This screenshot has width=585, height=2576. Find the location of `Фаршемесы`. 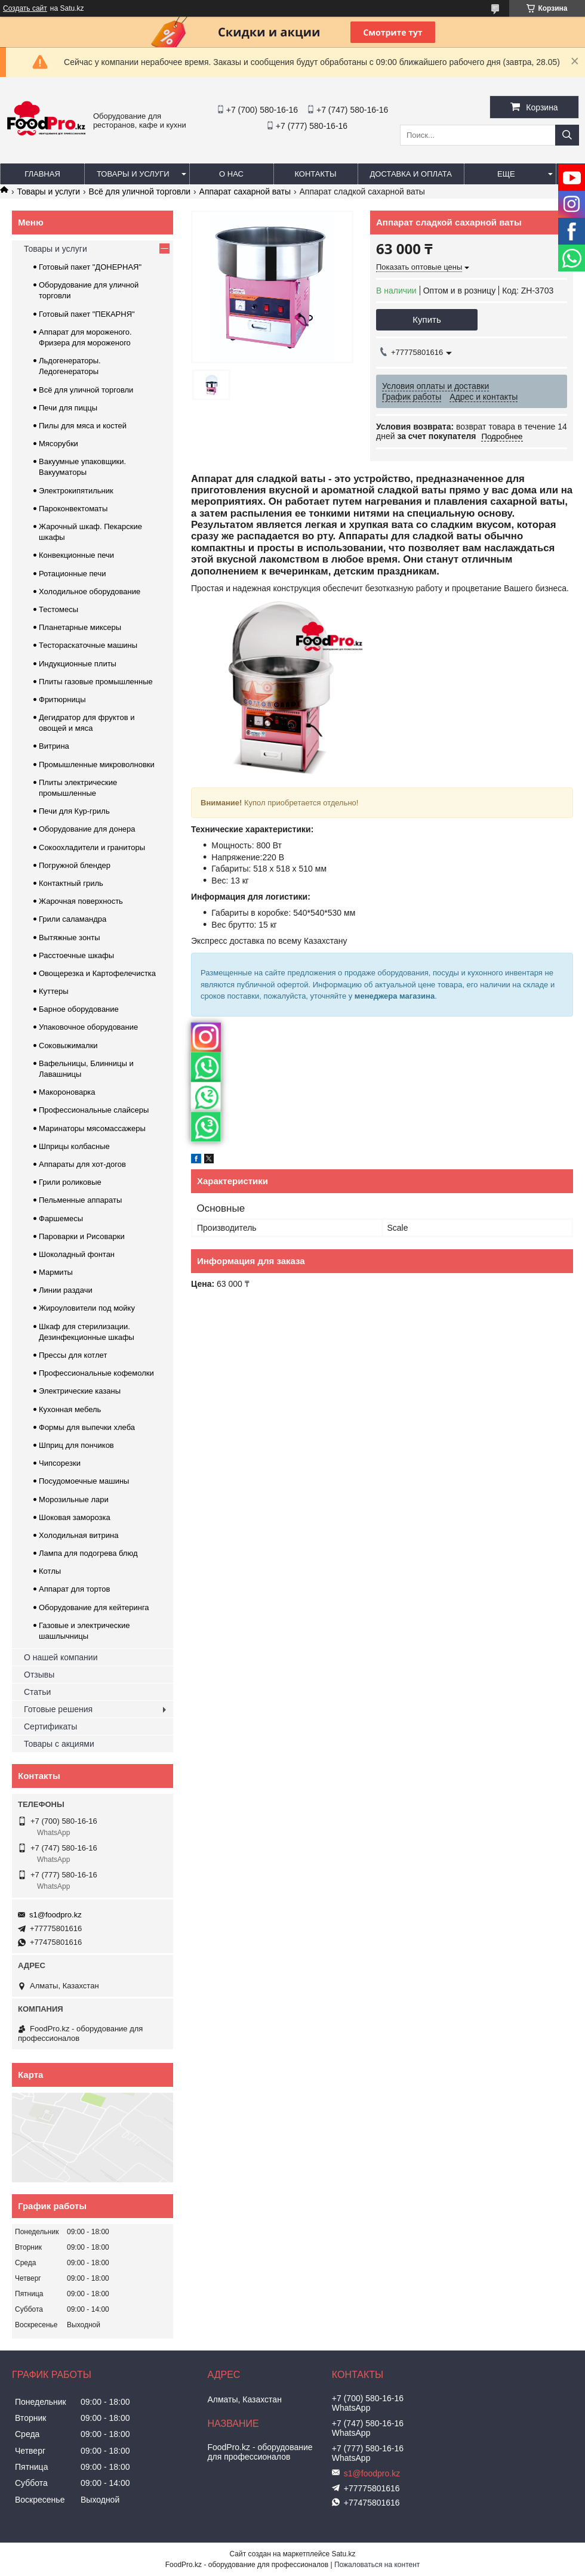

Фаршемесы is located at coordinates (61, 1218).